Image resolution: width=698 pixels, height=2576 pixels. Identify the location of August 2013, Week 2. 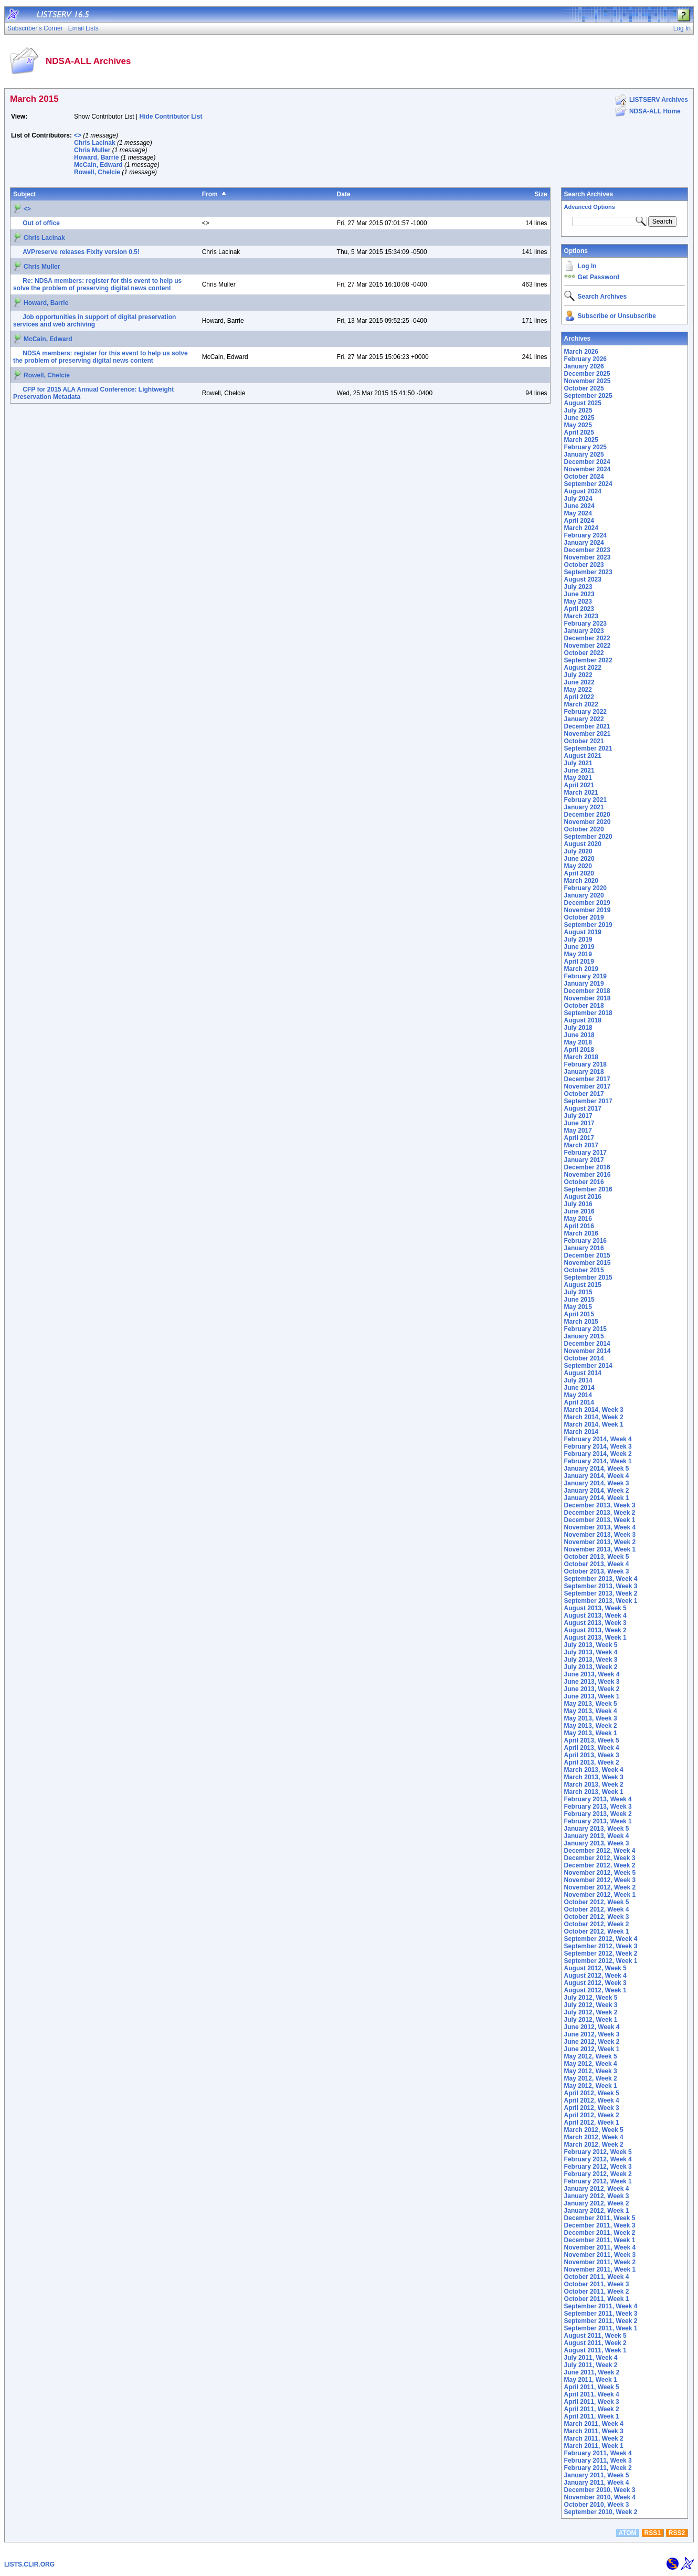
(595, 1630).